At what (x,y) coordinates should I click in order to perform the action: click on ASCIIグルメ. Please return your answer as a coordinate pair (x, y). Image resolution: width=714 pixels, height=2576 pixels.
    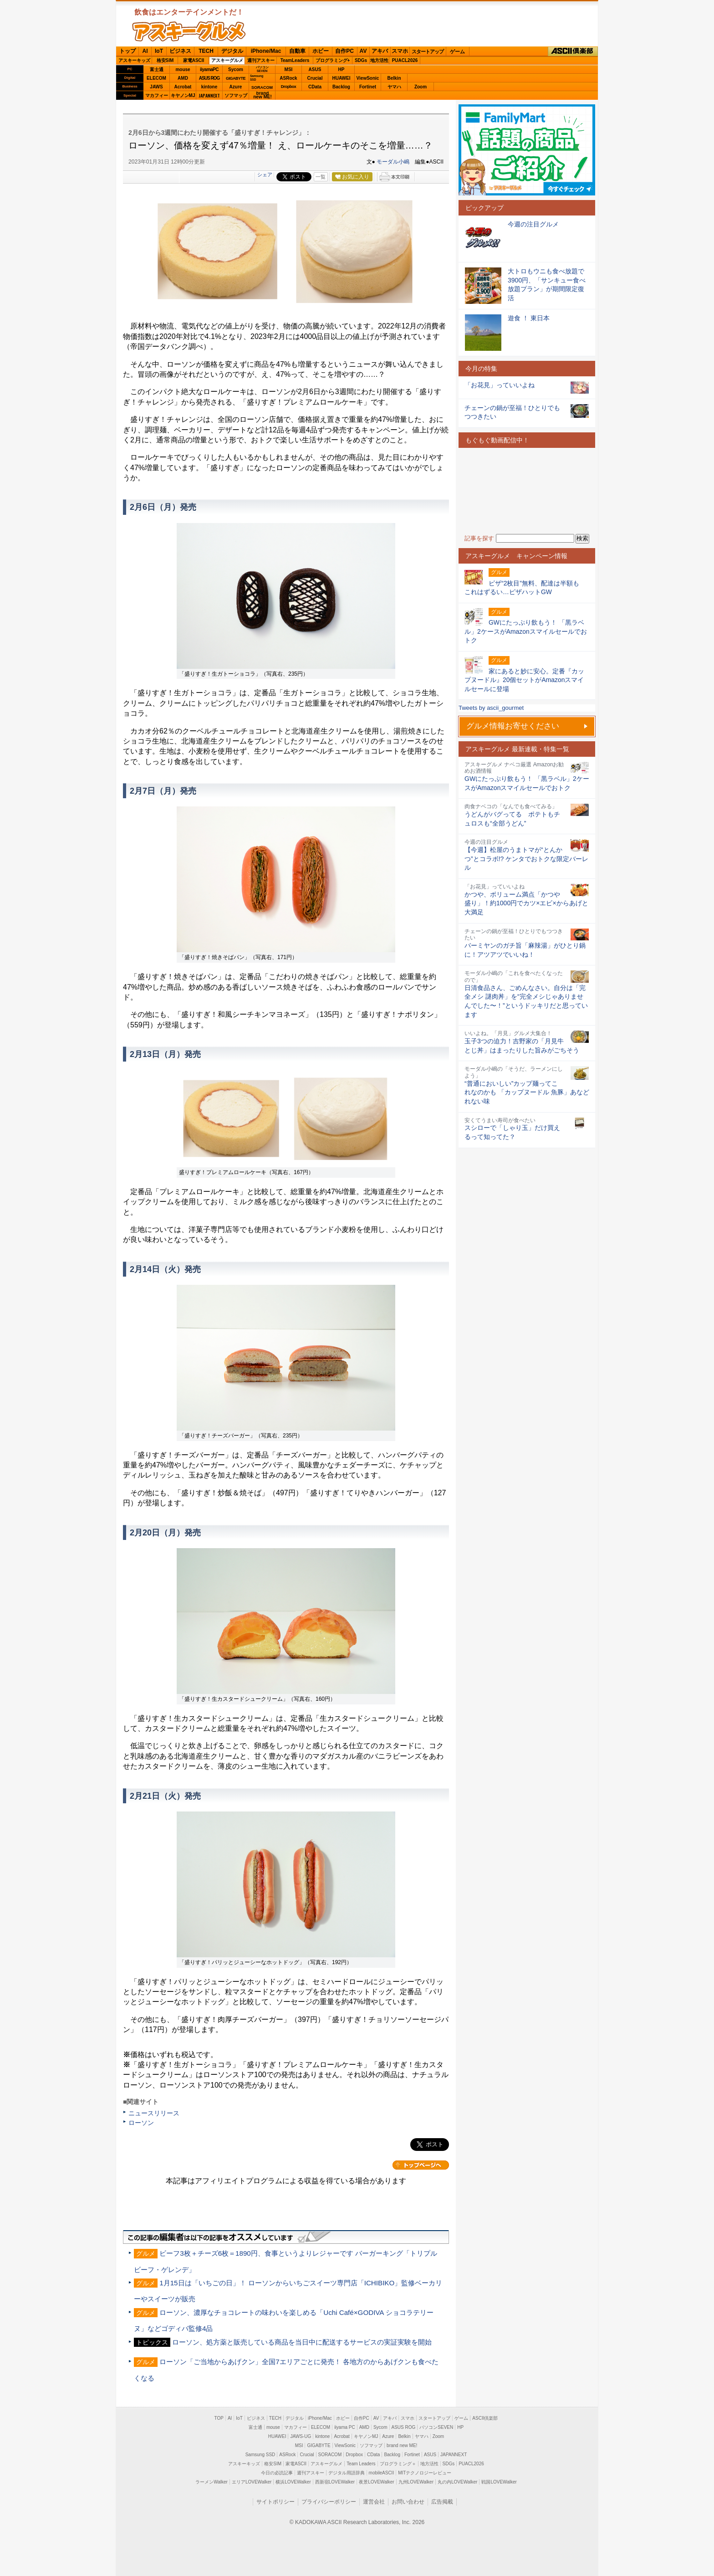
    Looking at the image, I should click on (189, 31).